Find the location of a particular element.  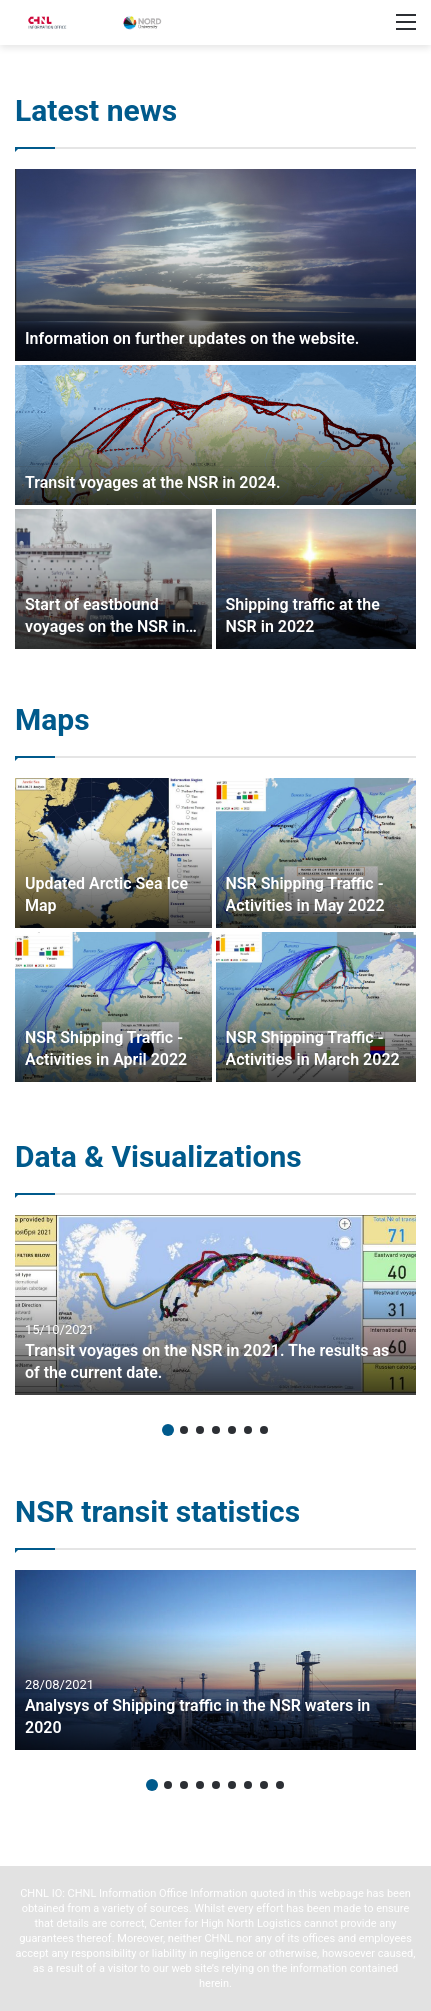

7 [button] is located at coordinates (264, 1430).